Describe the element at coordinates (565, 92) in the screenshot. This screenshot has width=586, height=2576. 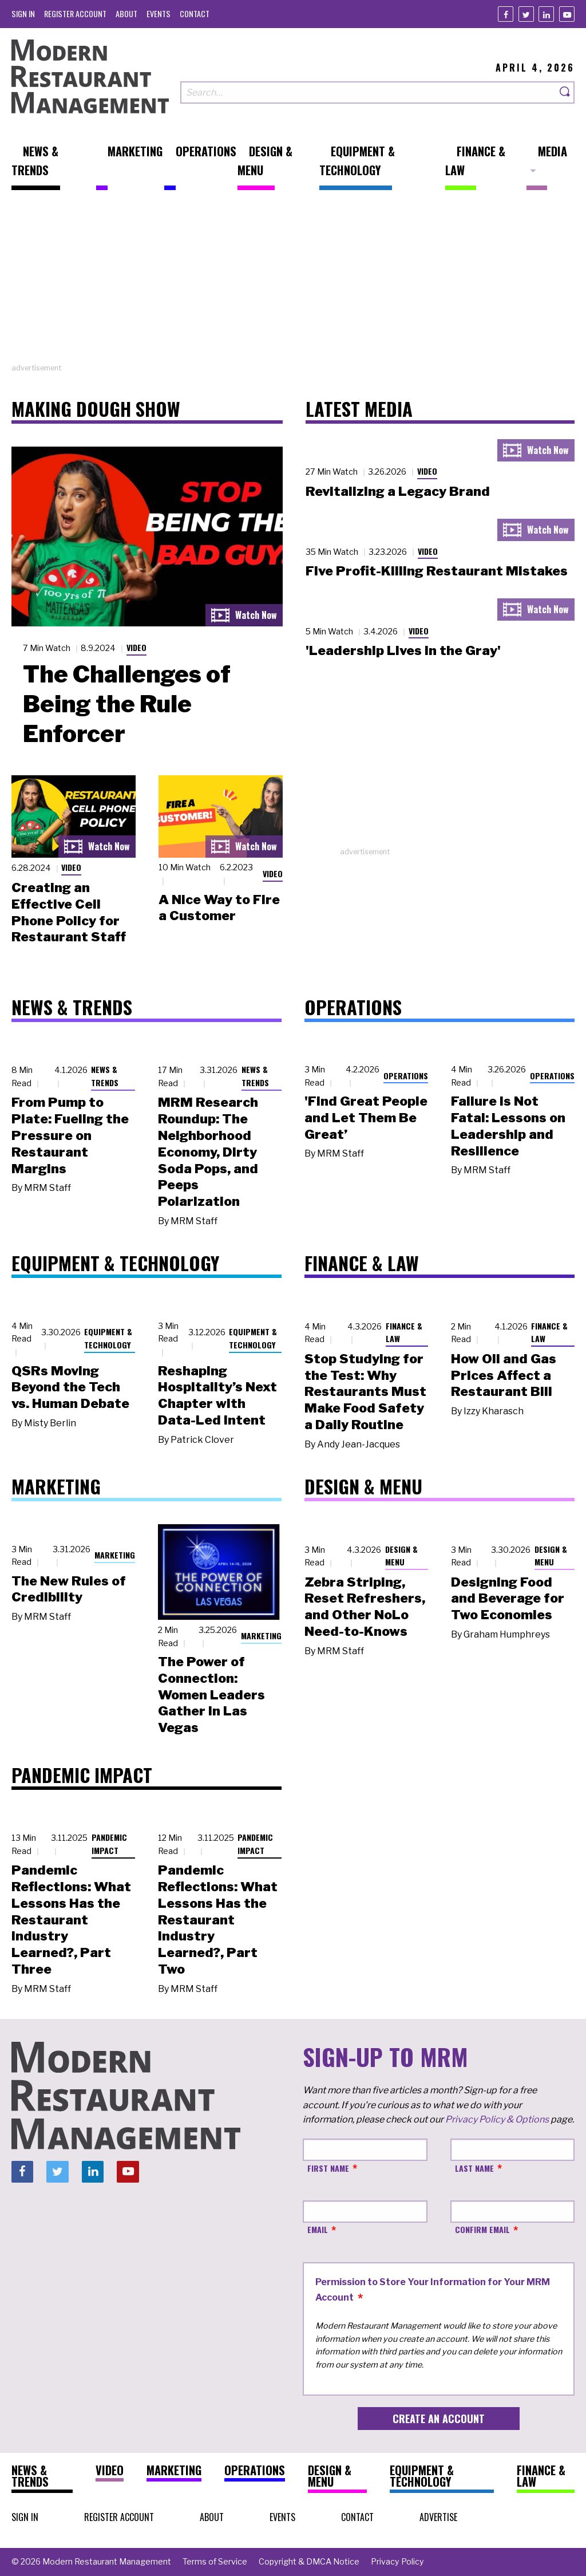
I see `[Search]` at that location.